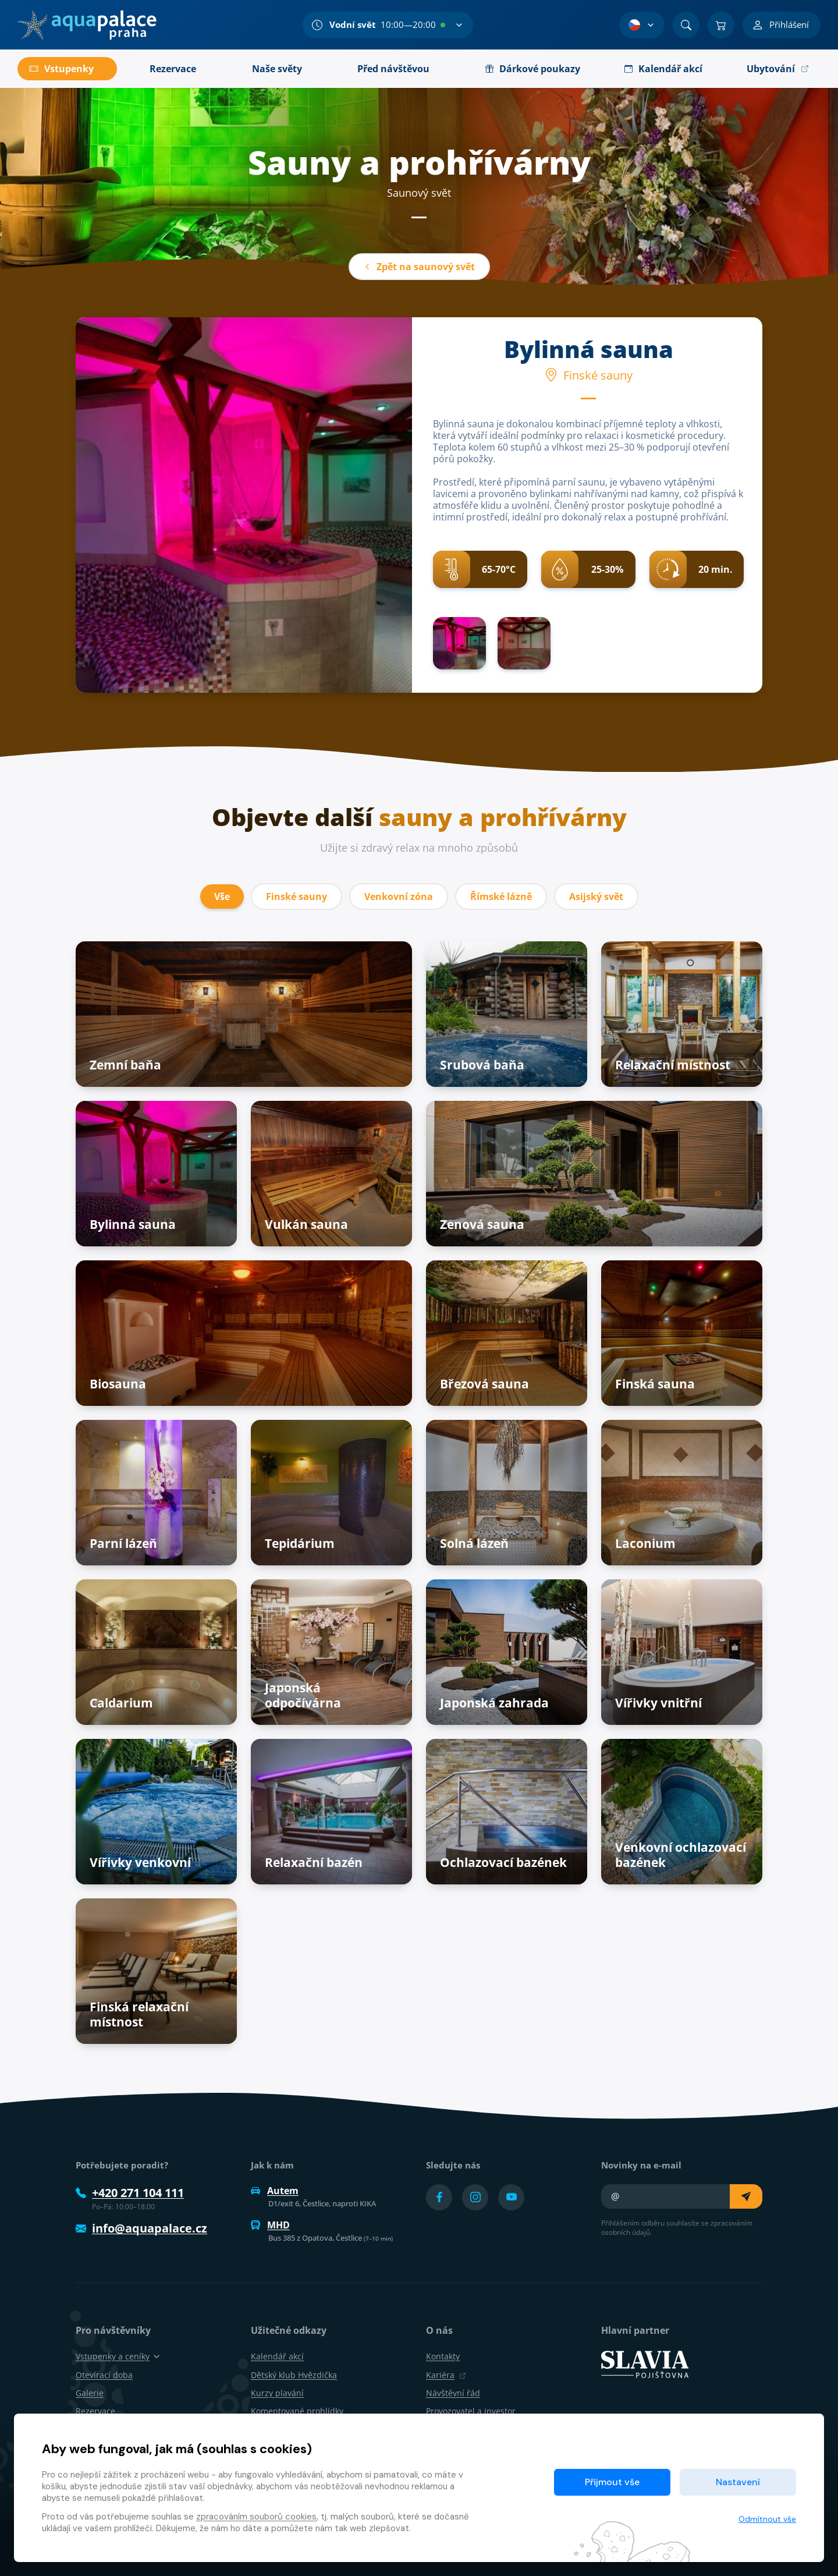 The height and width of the screenshot is (2576, 838). What do you see at coordinates (501, 896) in the screenshot?
I see `Římské lázně` at bounding box center [501, 896].